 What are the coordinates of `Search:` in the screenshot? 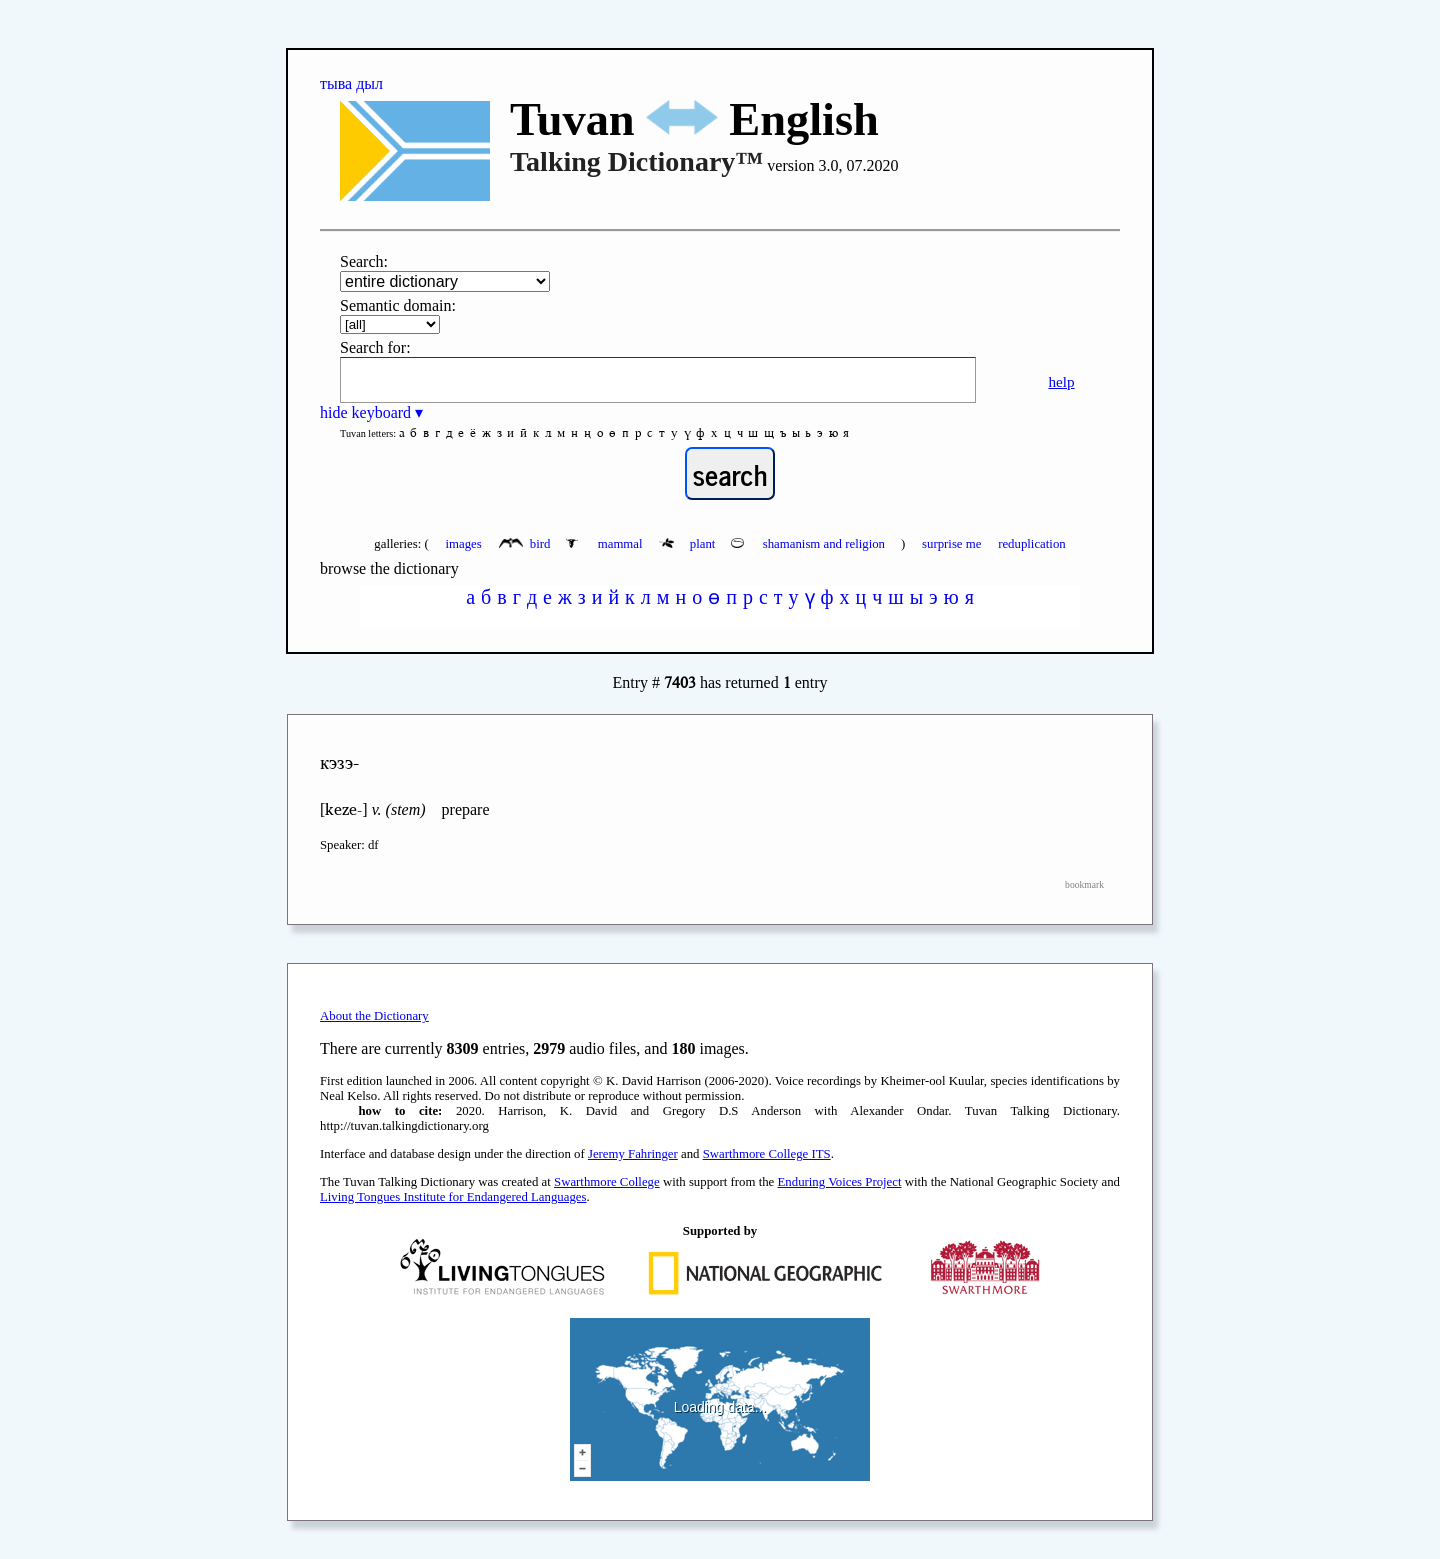 It's located at (364, 261).